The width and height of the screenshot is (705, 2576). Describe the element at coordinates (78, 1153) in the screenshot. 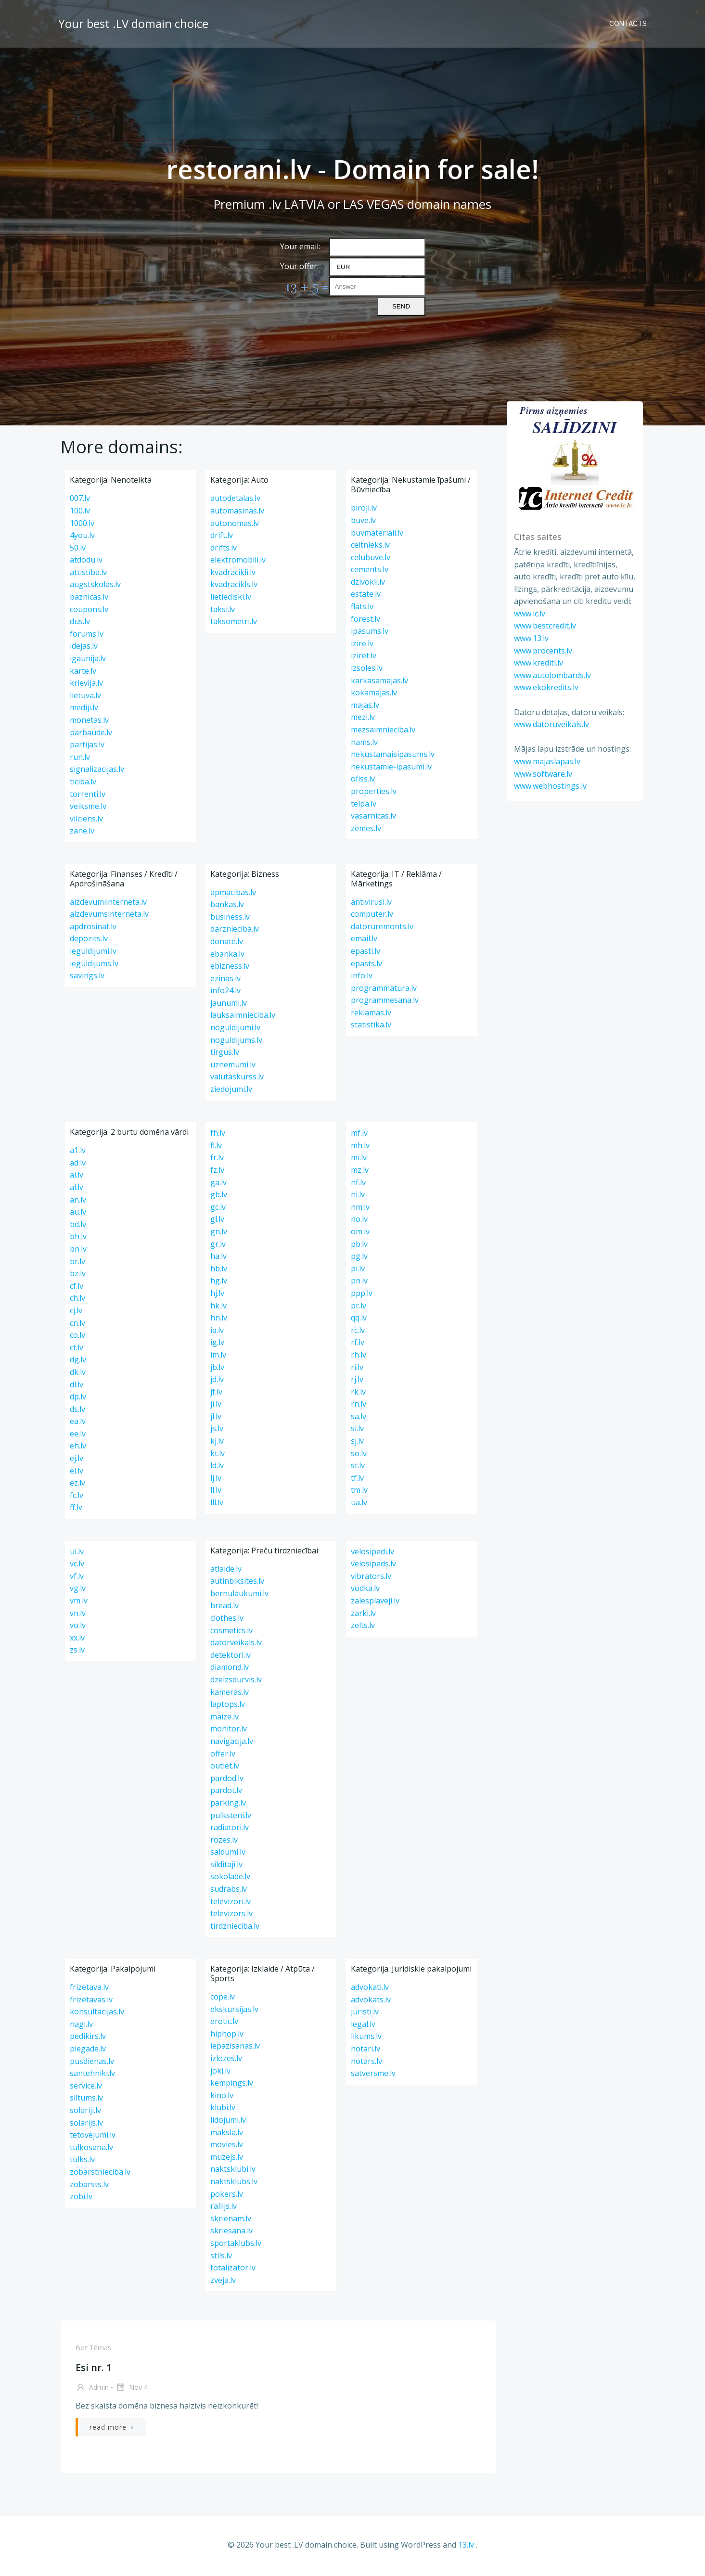

I see `a1.lv` at that location.